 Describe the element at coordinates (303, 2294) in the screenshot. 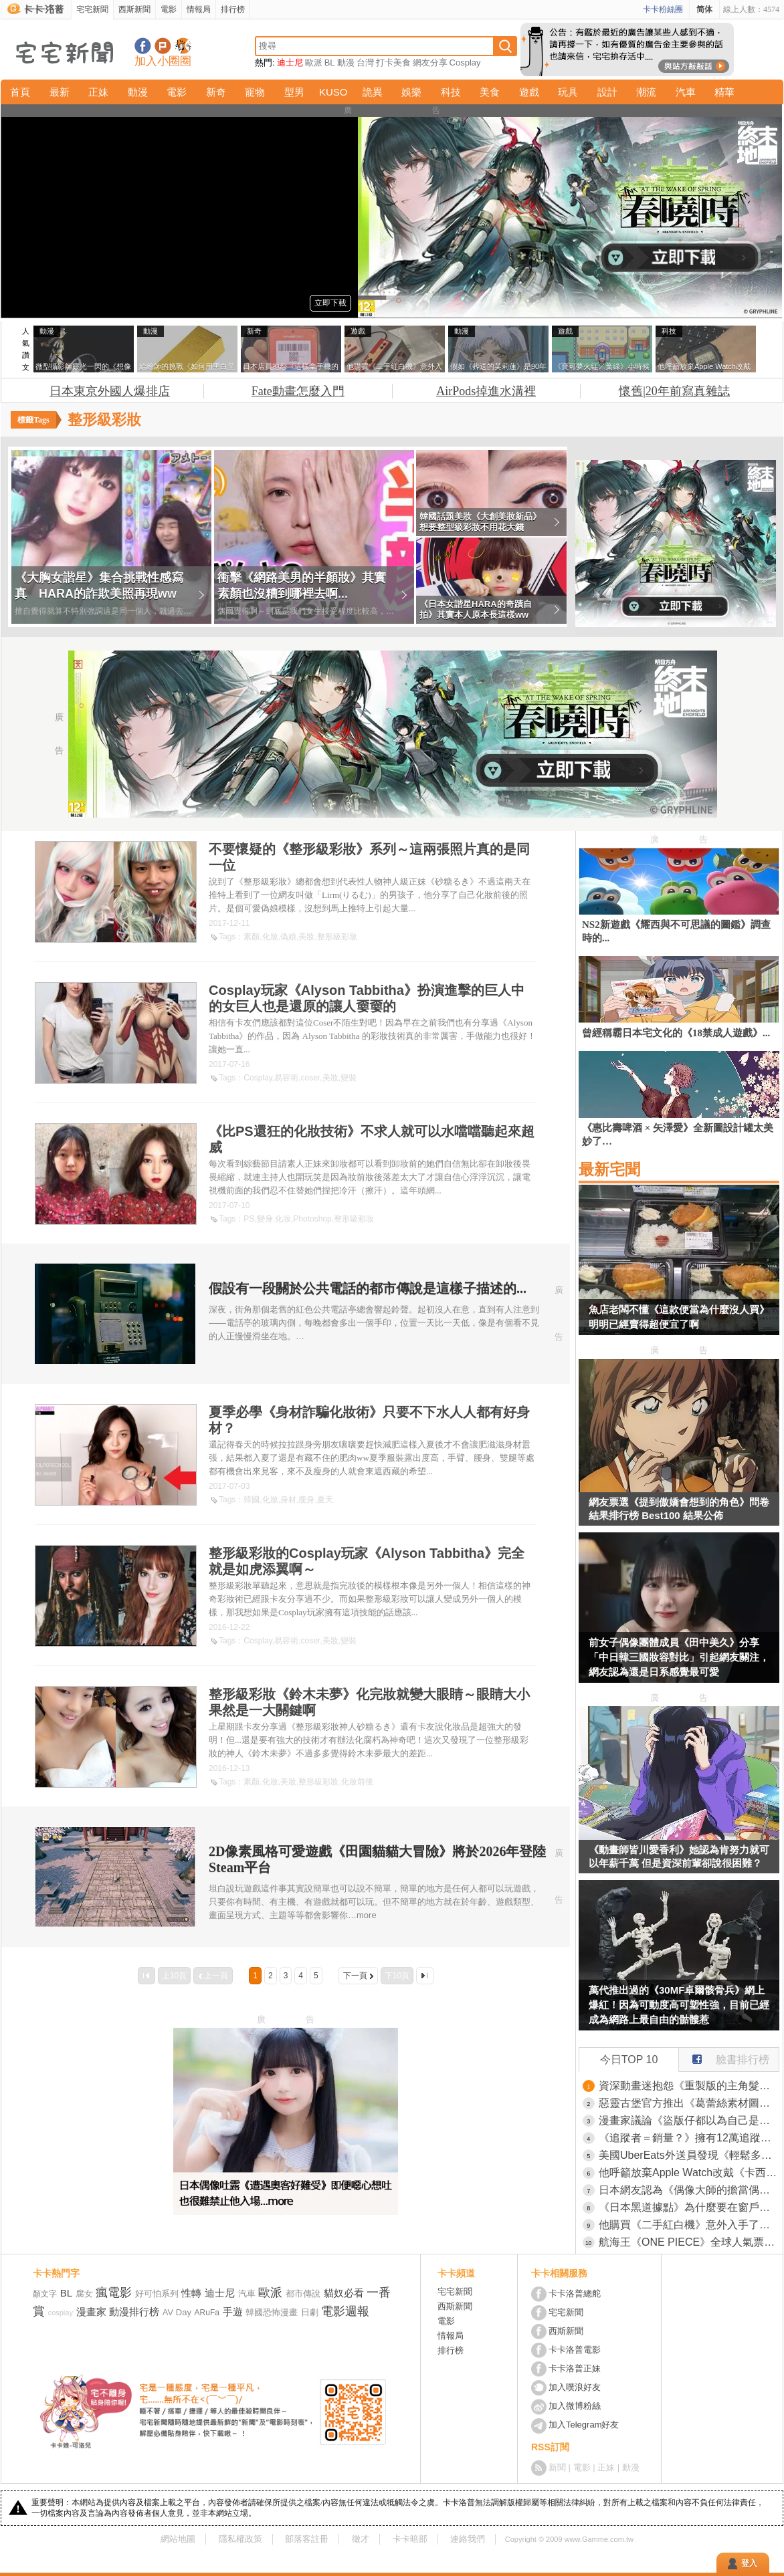

I see `都市傳說` at that location.